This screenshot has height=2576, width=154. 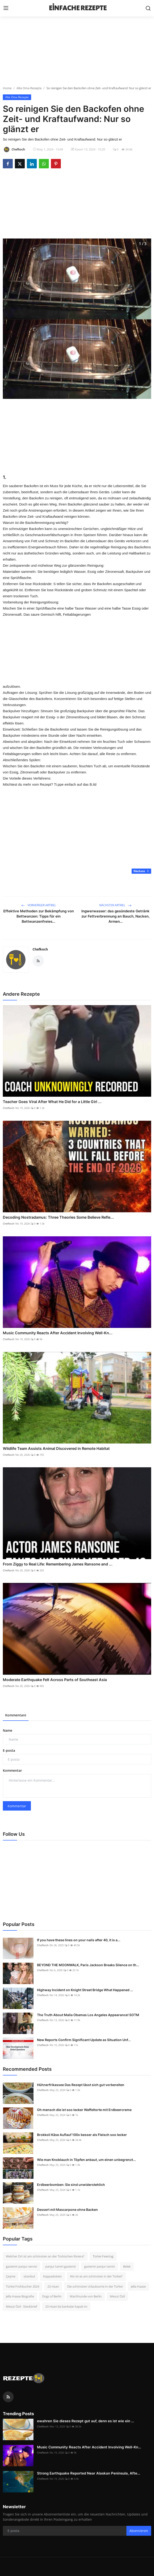 What do you see at coordinates (115, 916) in the screenshot?
I see `Ingwerwasser: das gesündeste Getränk zur Fettverbrennung an Bauch, Nacken, Armen...` at bounding box center [115, 916].